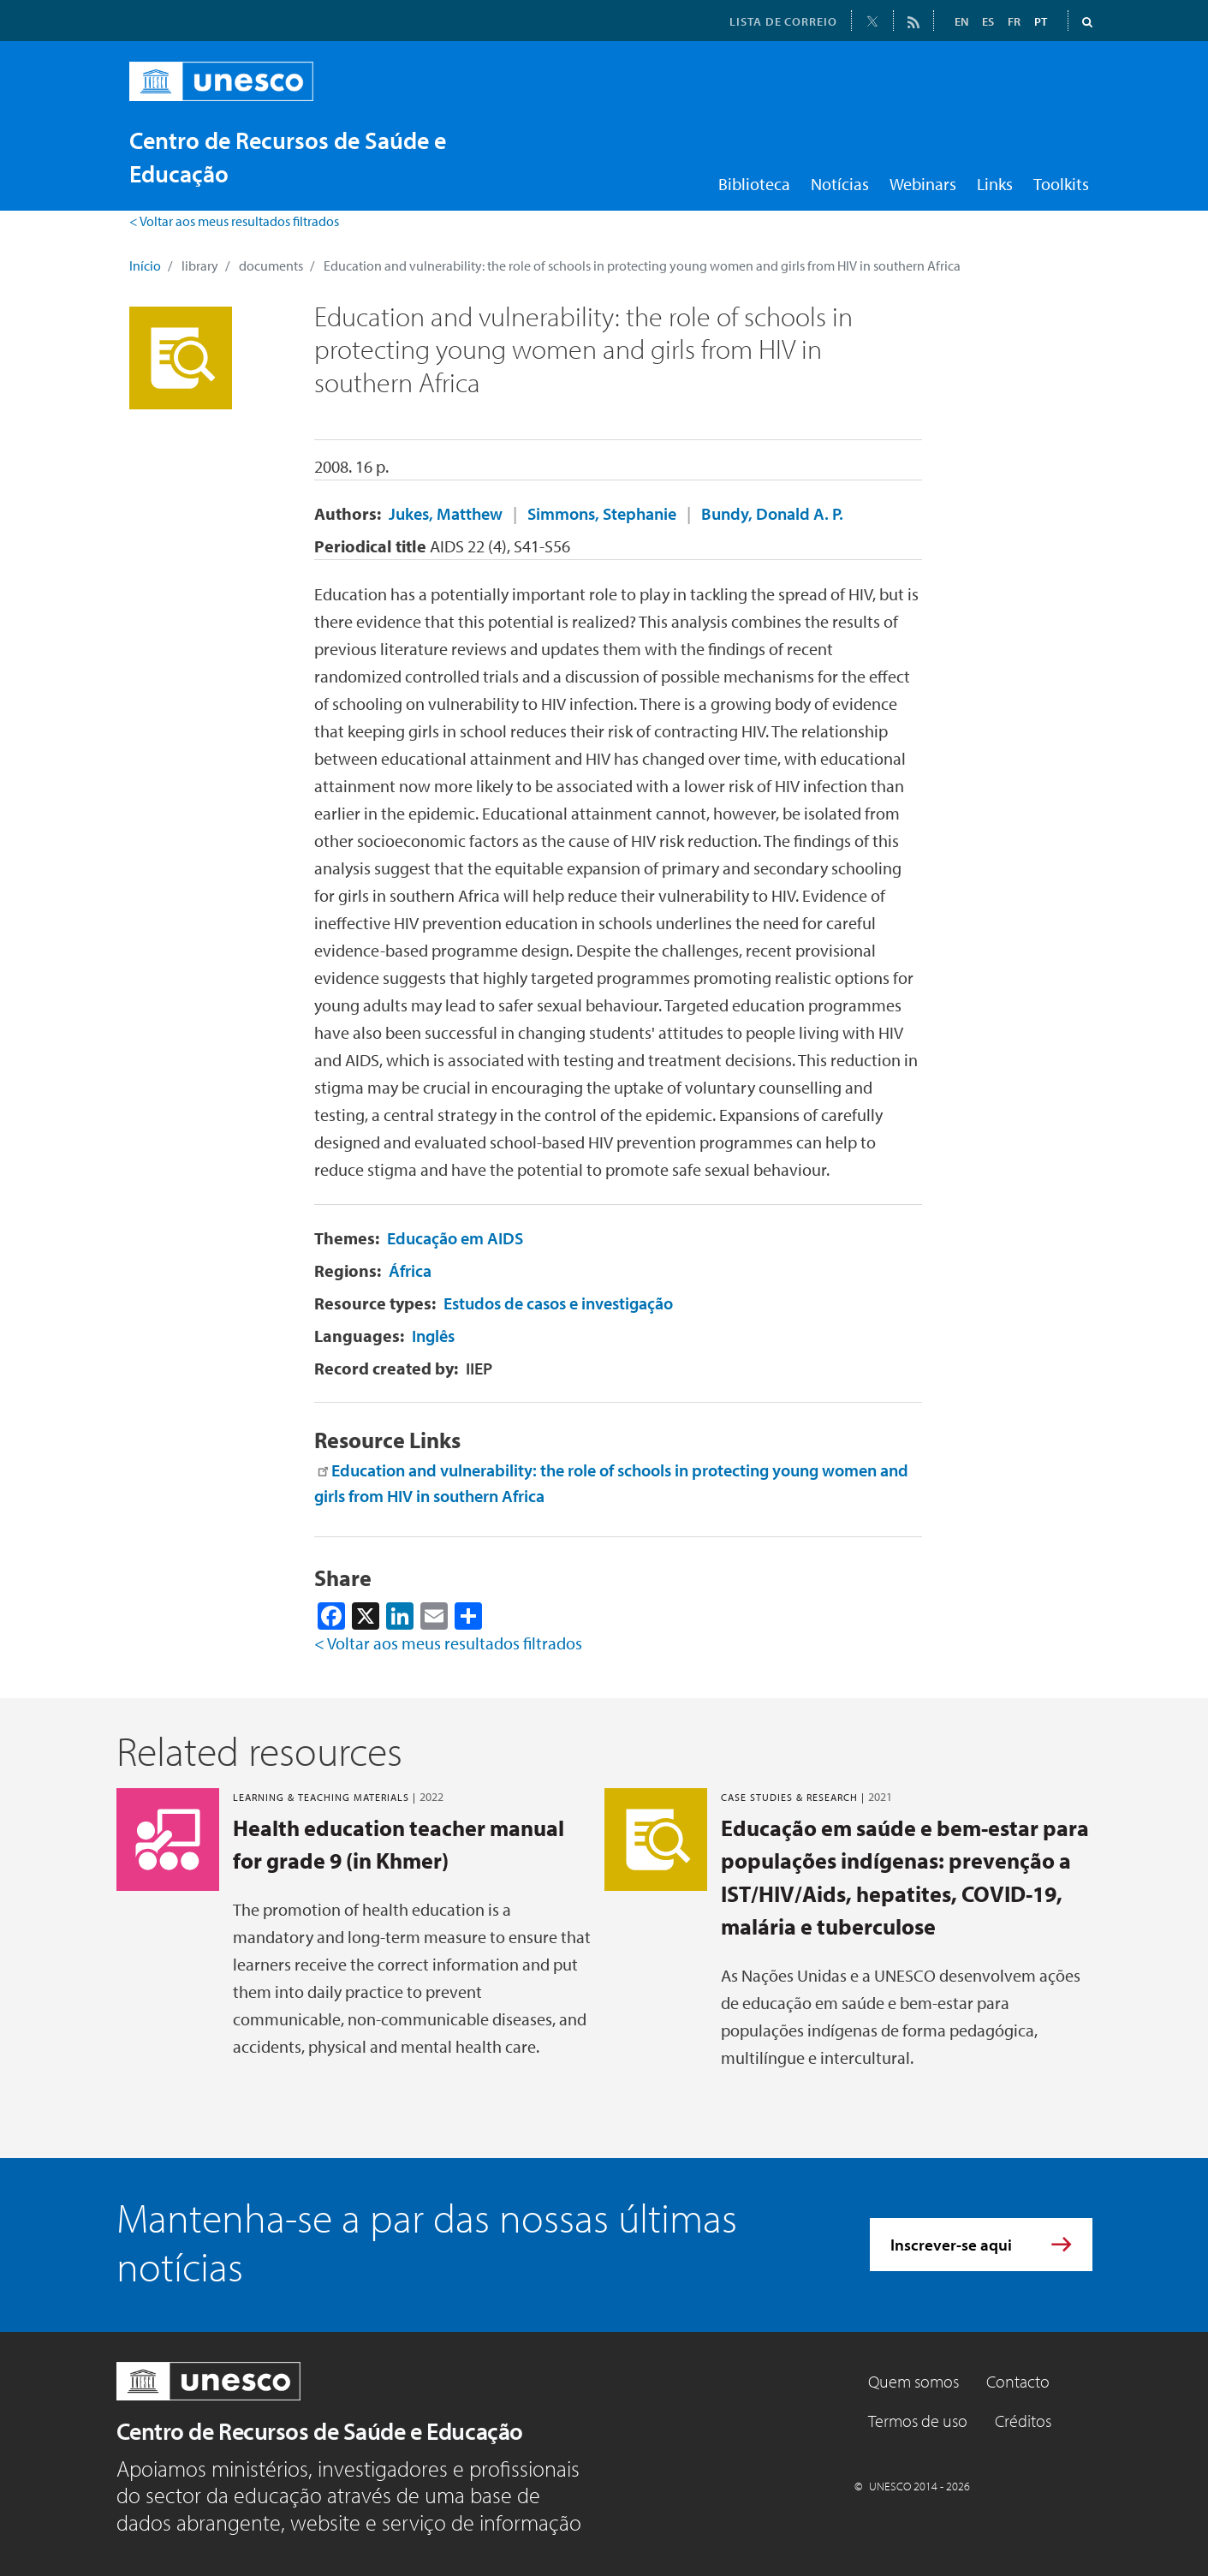 Image resolution: width=1208 pixels, height=2576 pixels. I want to click on Termos de uso, so click(917, 2420).